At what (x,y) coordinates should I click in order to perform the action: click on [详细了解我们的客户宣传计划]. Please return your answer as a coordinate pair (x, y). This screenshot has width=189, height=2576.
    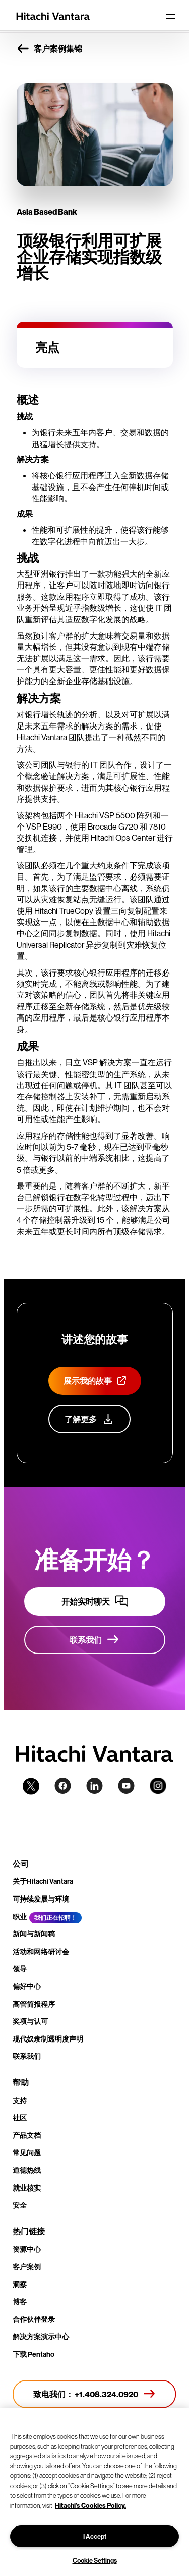
    Looking at the image, I should click on (89, 1419).